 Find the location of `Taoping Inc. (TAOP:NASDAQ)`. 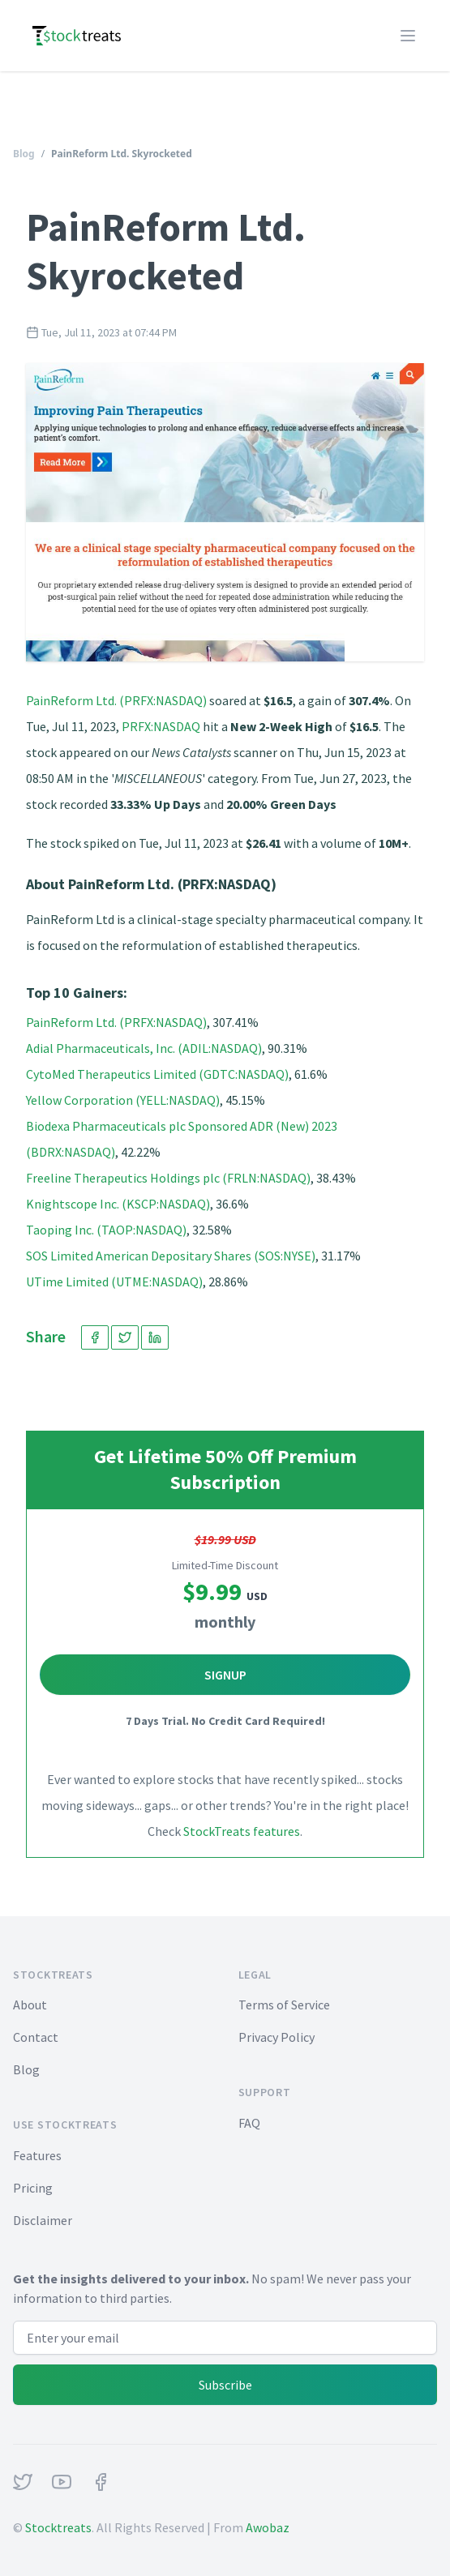

Taoping Inc. (TAOP:NASDAQ) is located at coordinates (106, 1230).